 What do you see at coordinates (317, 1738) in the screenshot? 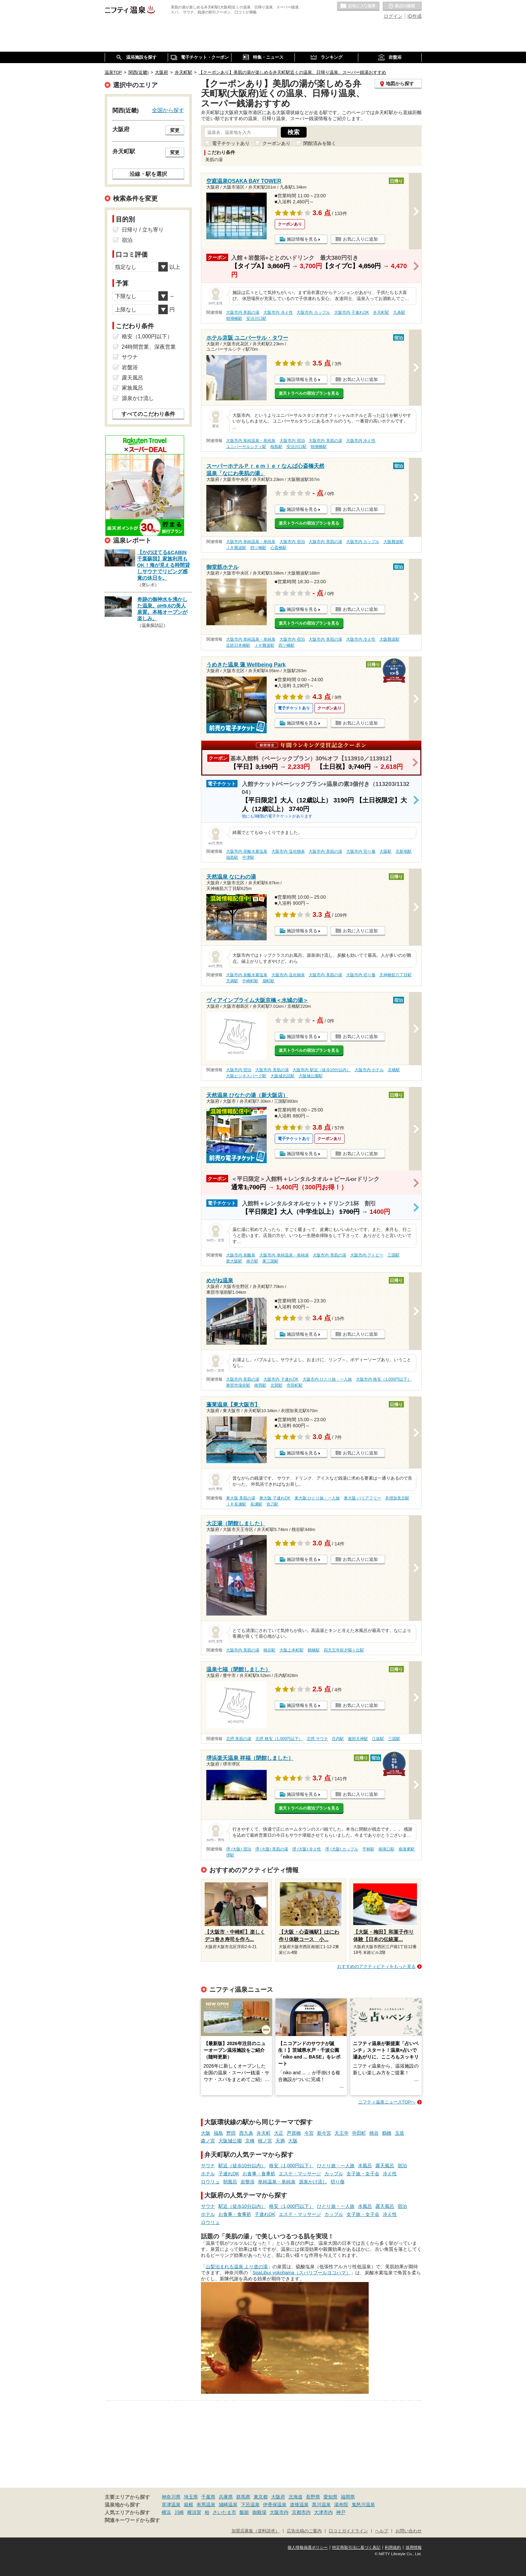
I see `北摂 サウナ` at bounding box center [317, 1738].